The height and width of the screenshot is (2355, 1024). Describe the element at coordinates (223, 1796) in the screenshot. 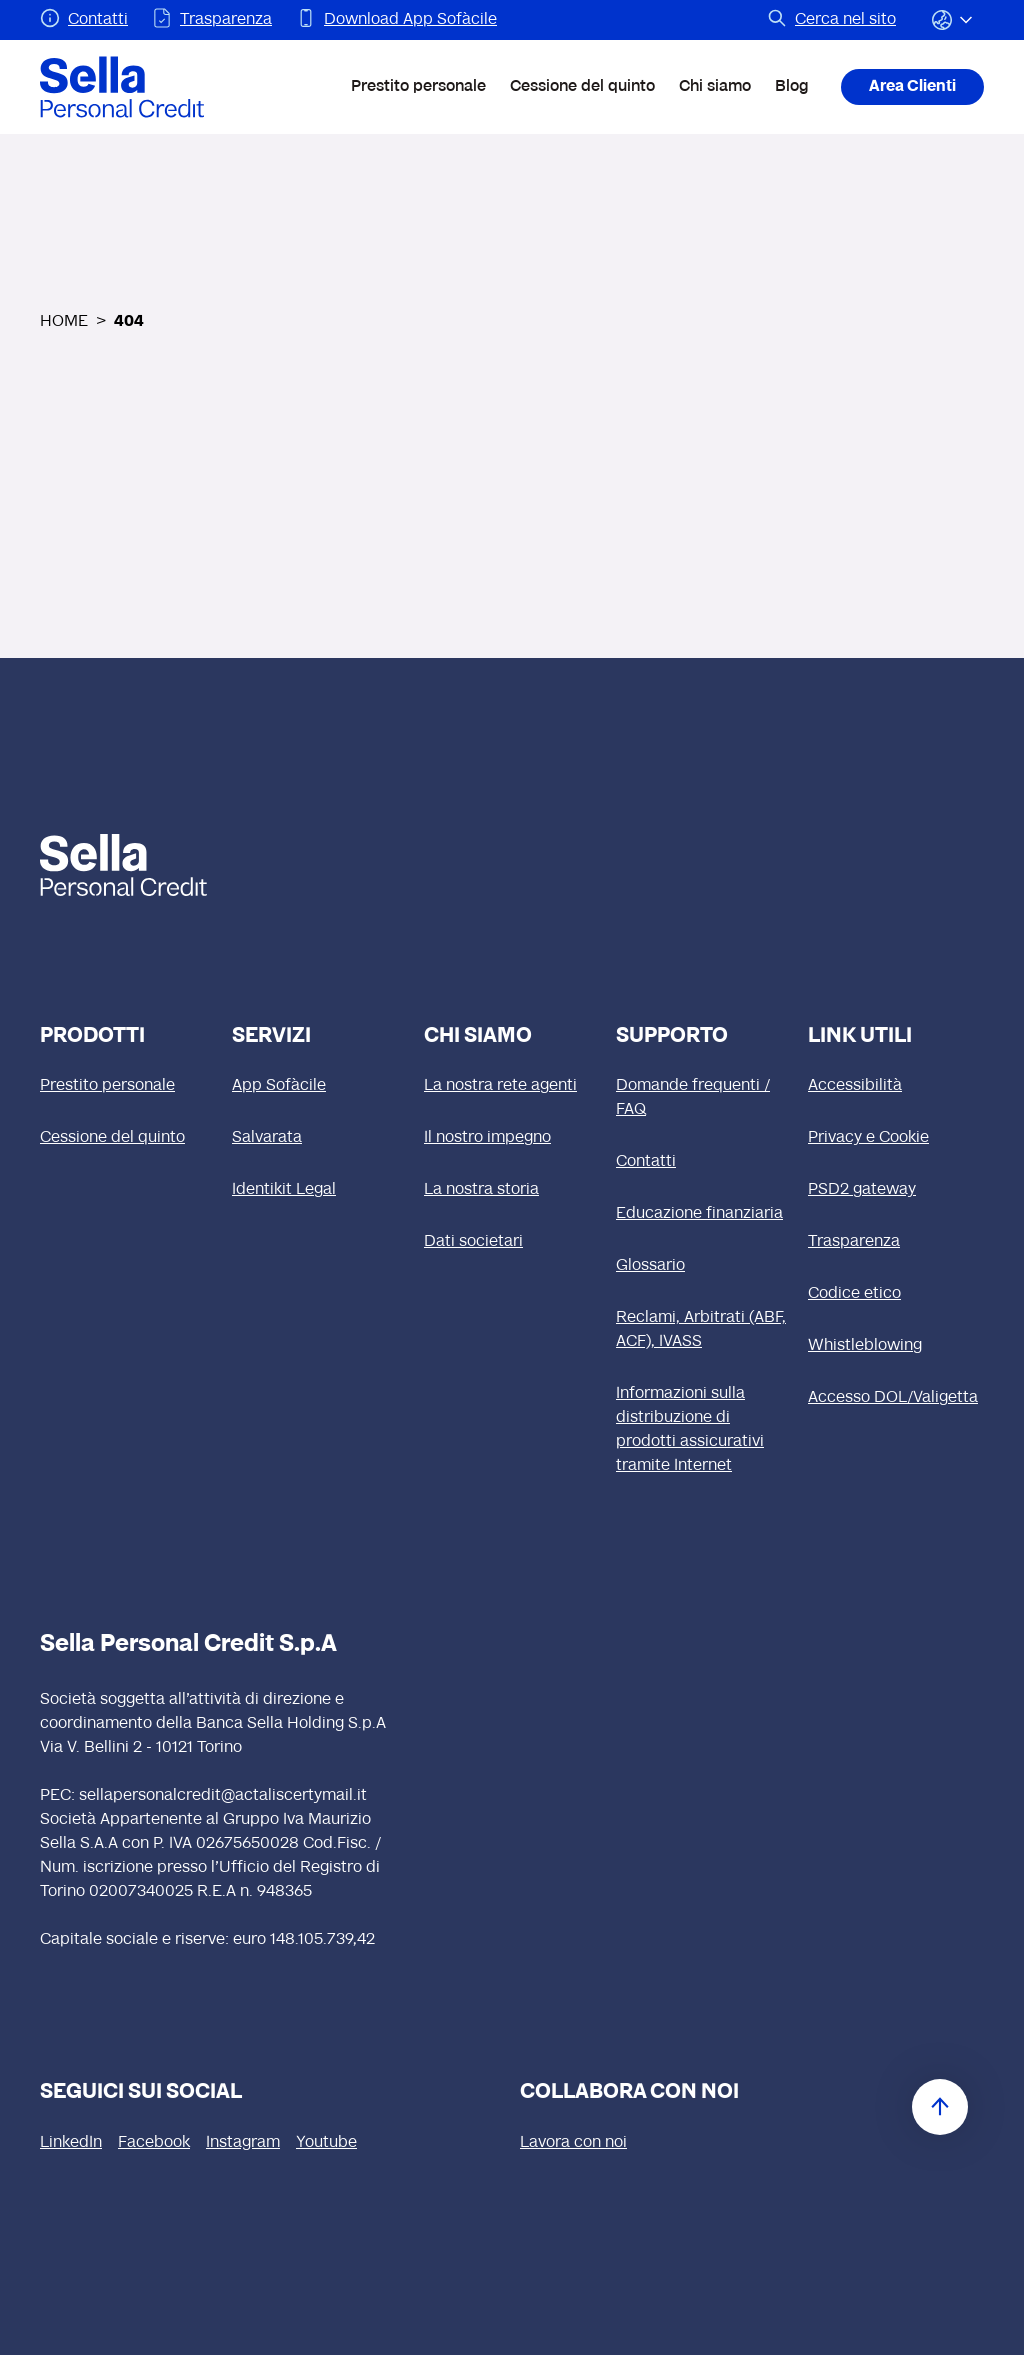

I see `sellapersonalcredit@actaliscertymail.it` at that location.